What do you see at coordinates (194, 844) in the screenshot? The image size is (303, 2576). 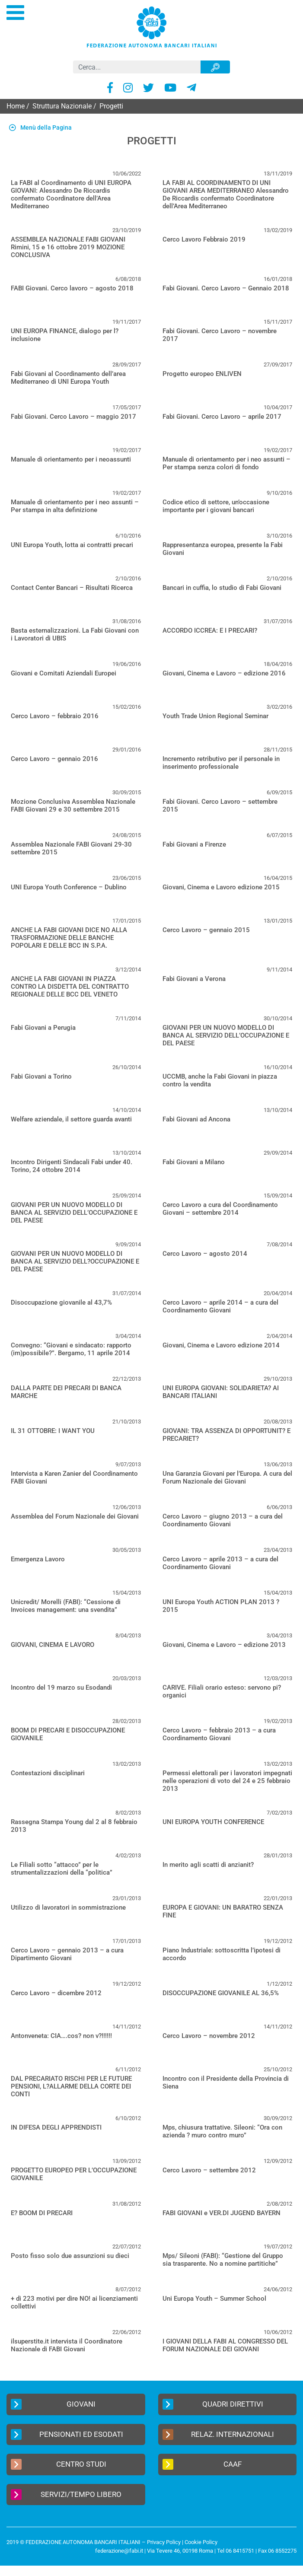 I see `Fabi Giovani a Firenze` at bounding box center [194, 844].